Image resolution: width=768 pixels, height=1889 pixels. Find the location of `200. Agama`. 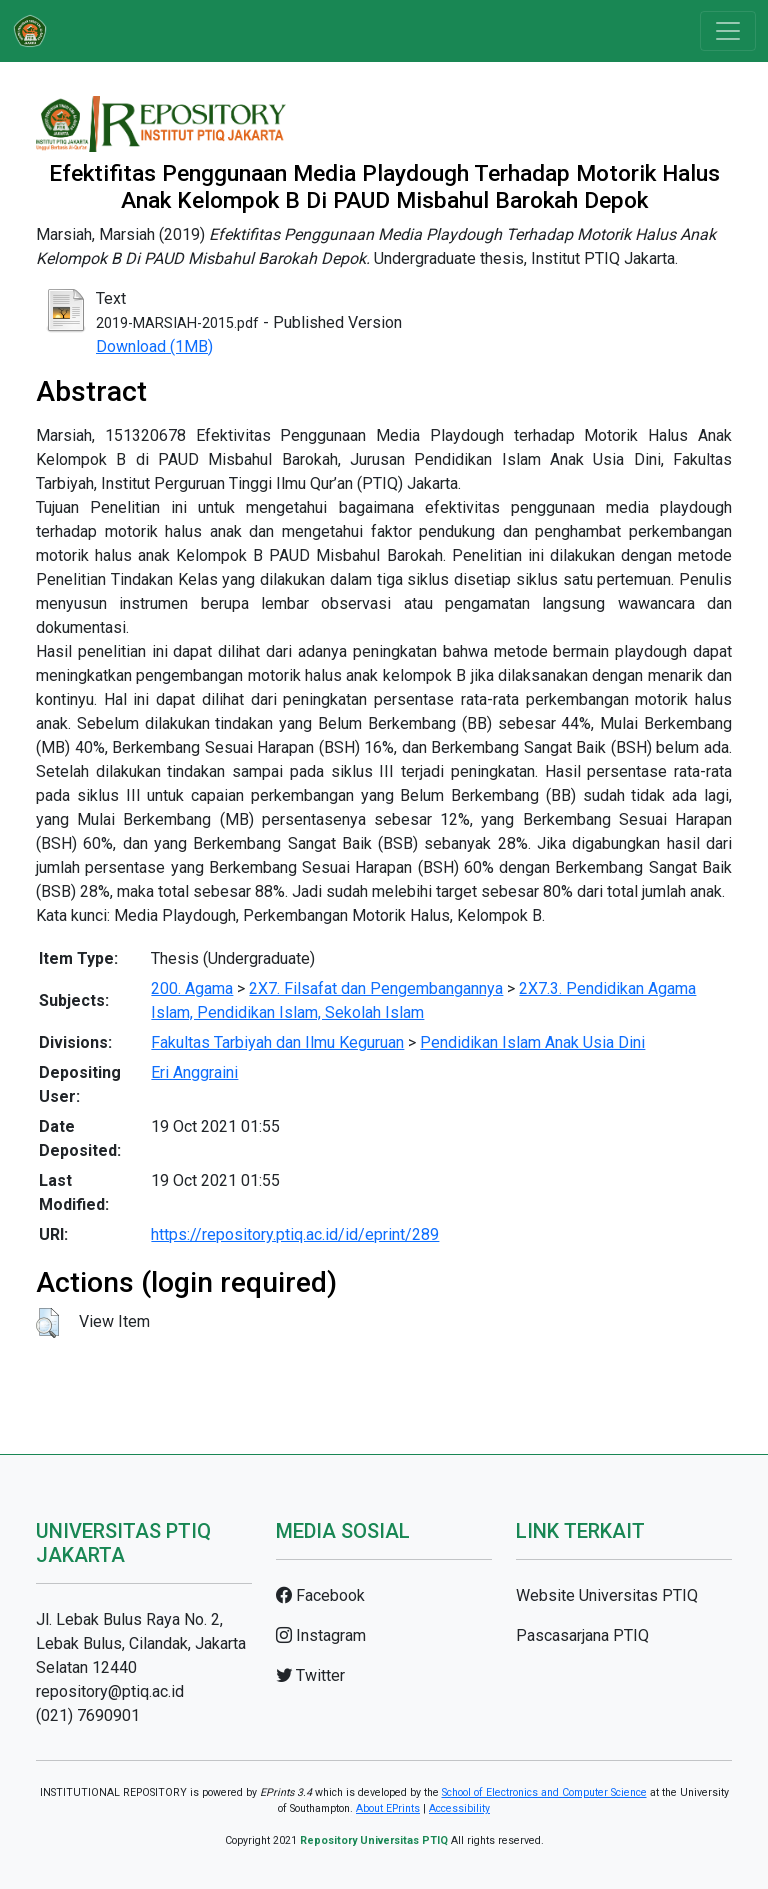

200. Agama is located at coordinates (192, 988).